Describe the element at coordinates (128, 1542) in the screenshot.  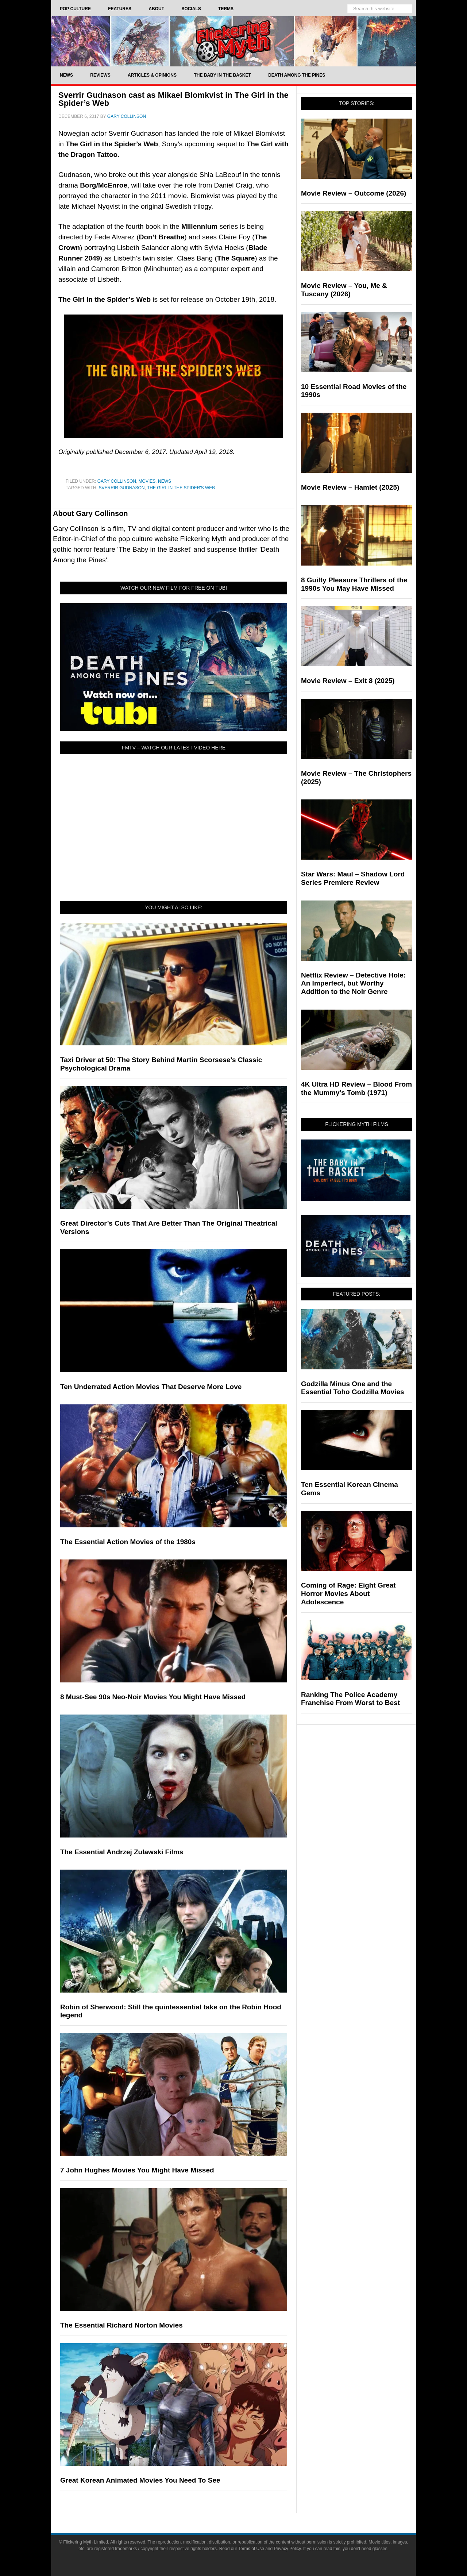
I see `The Essential Action Movies of the 1980s` at that location.